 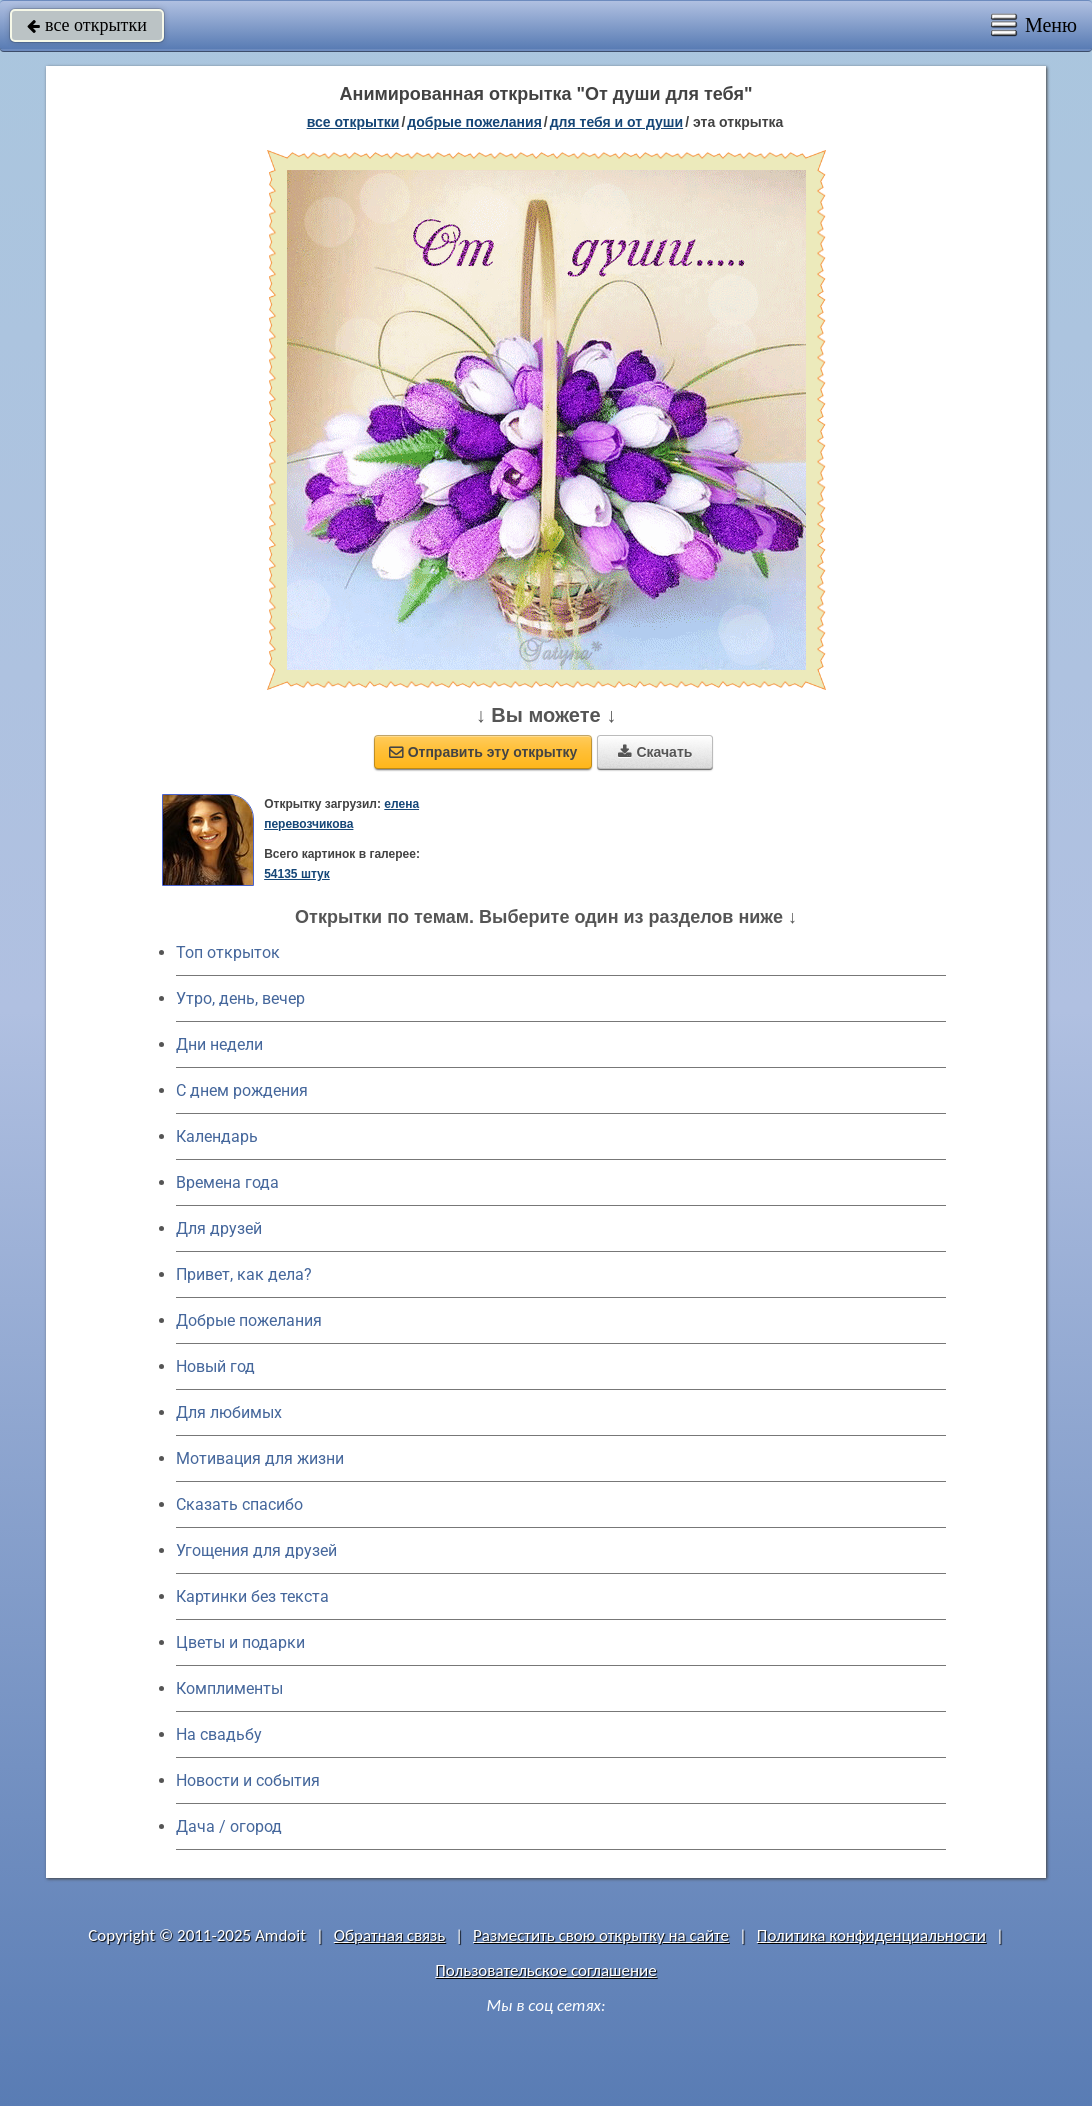 I want to click on Политика конфиденциальности, so click(x=871, y=1935).